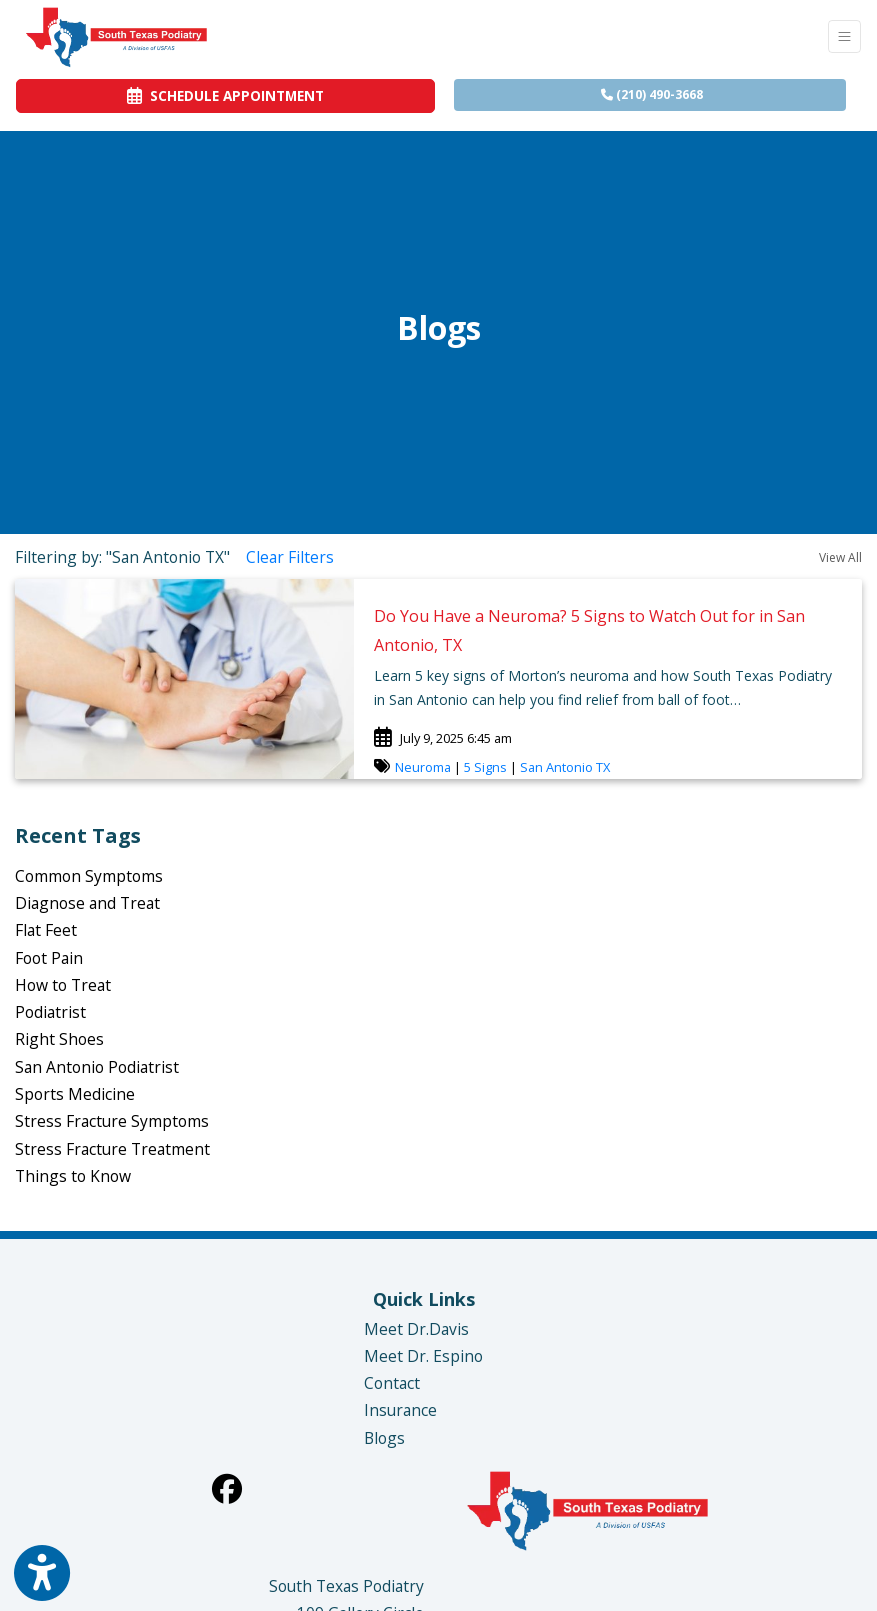 The height and width of the screenshot is (1611, 877). Describe the element at coordinates (87, 903) in the screenshot. I see `Diagnose and Treat` at that location.